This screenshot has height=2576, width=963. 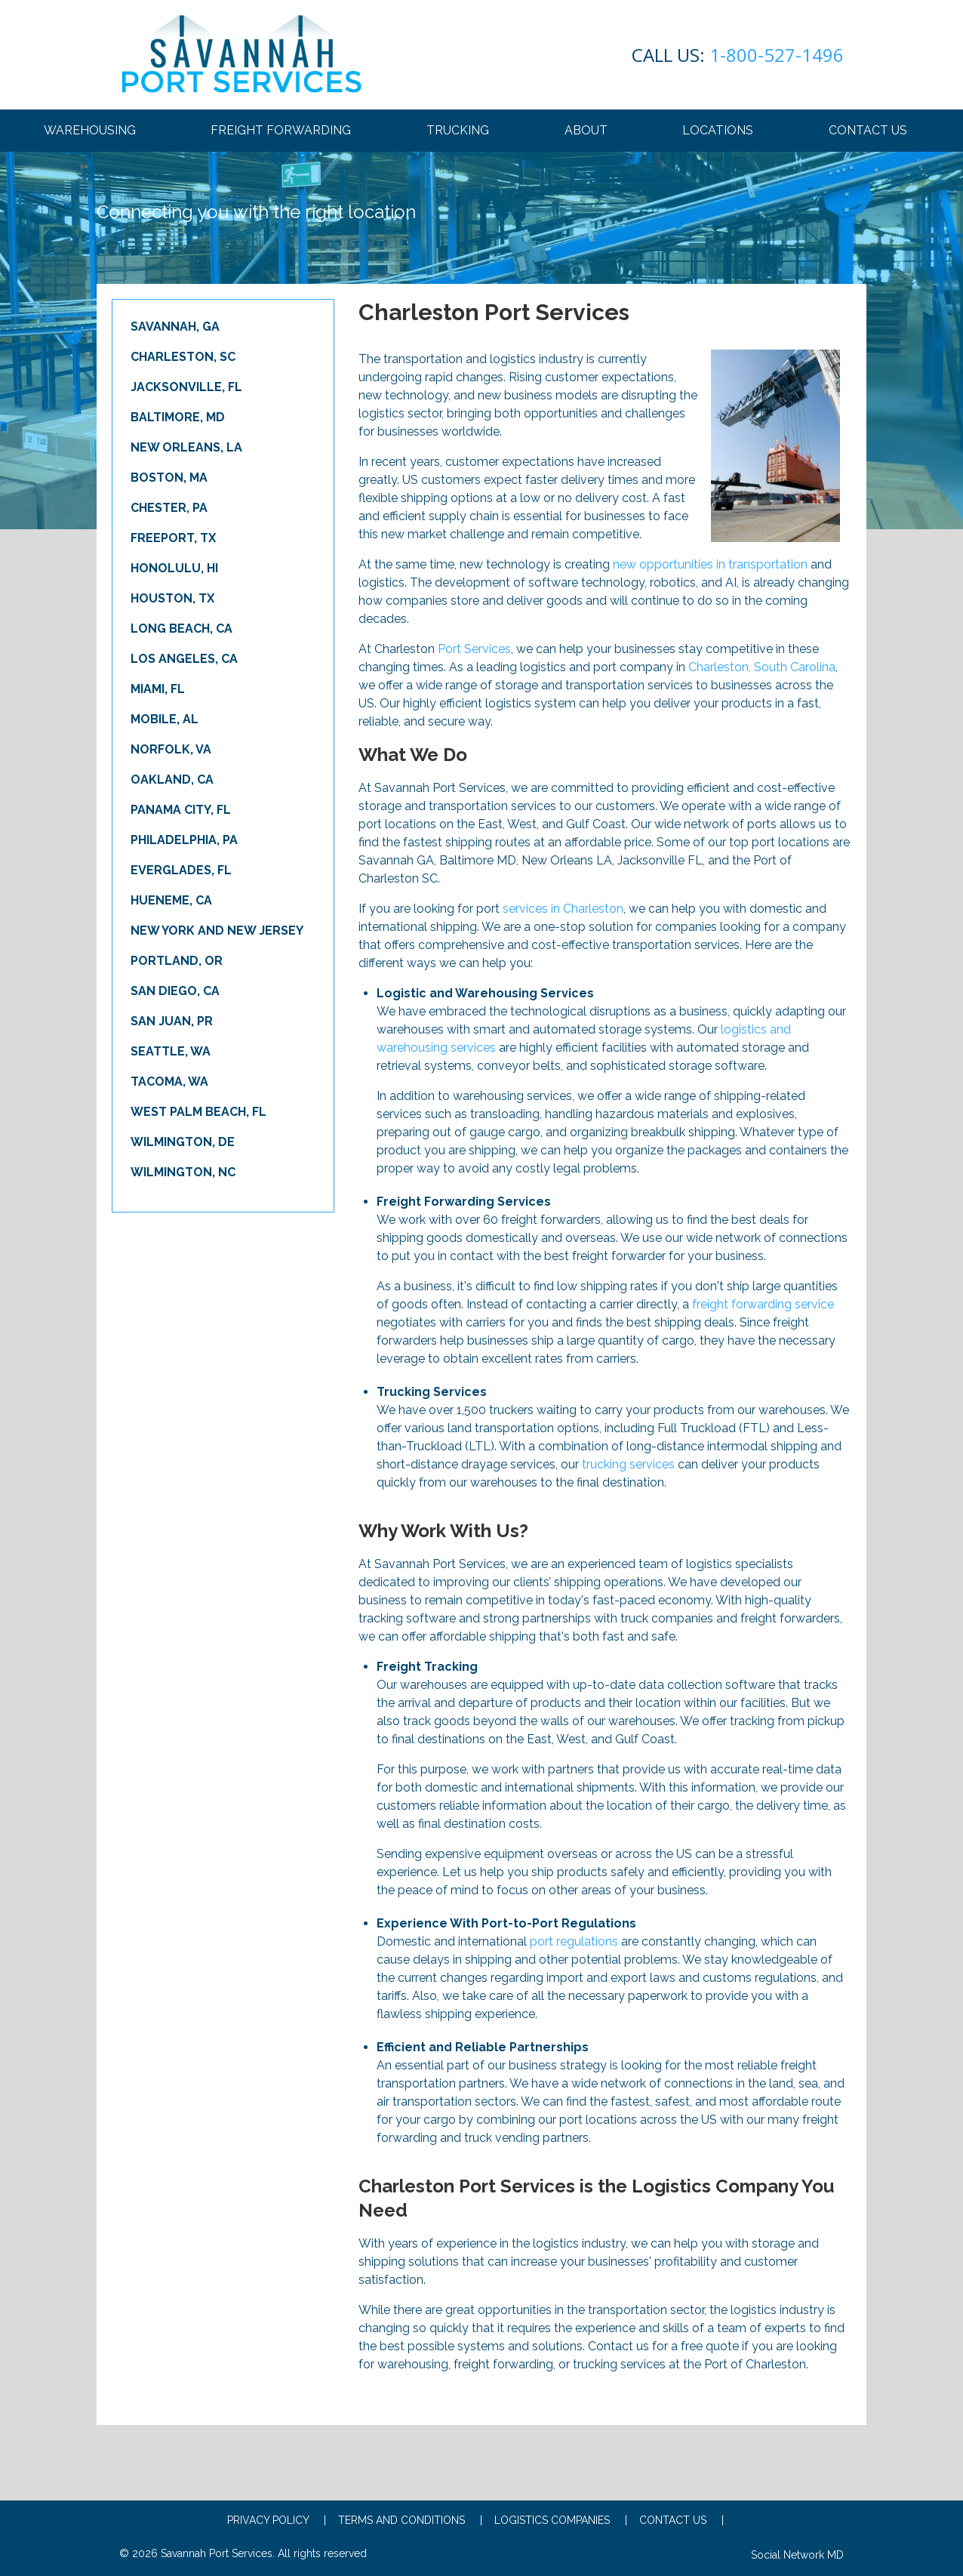 What do you see at coordinates (761, 667) in the screenshot?
I see `Charleston, South Carolina` at bounding box center [761, 667].